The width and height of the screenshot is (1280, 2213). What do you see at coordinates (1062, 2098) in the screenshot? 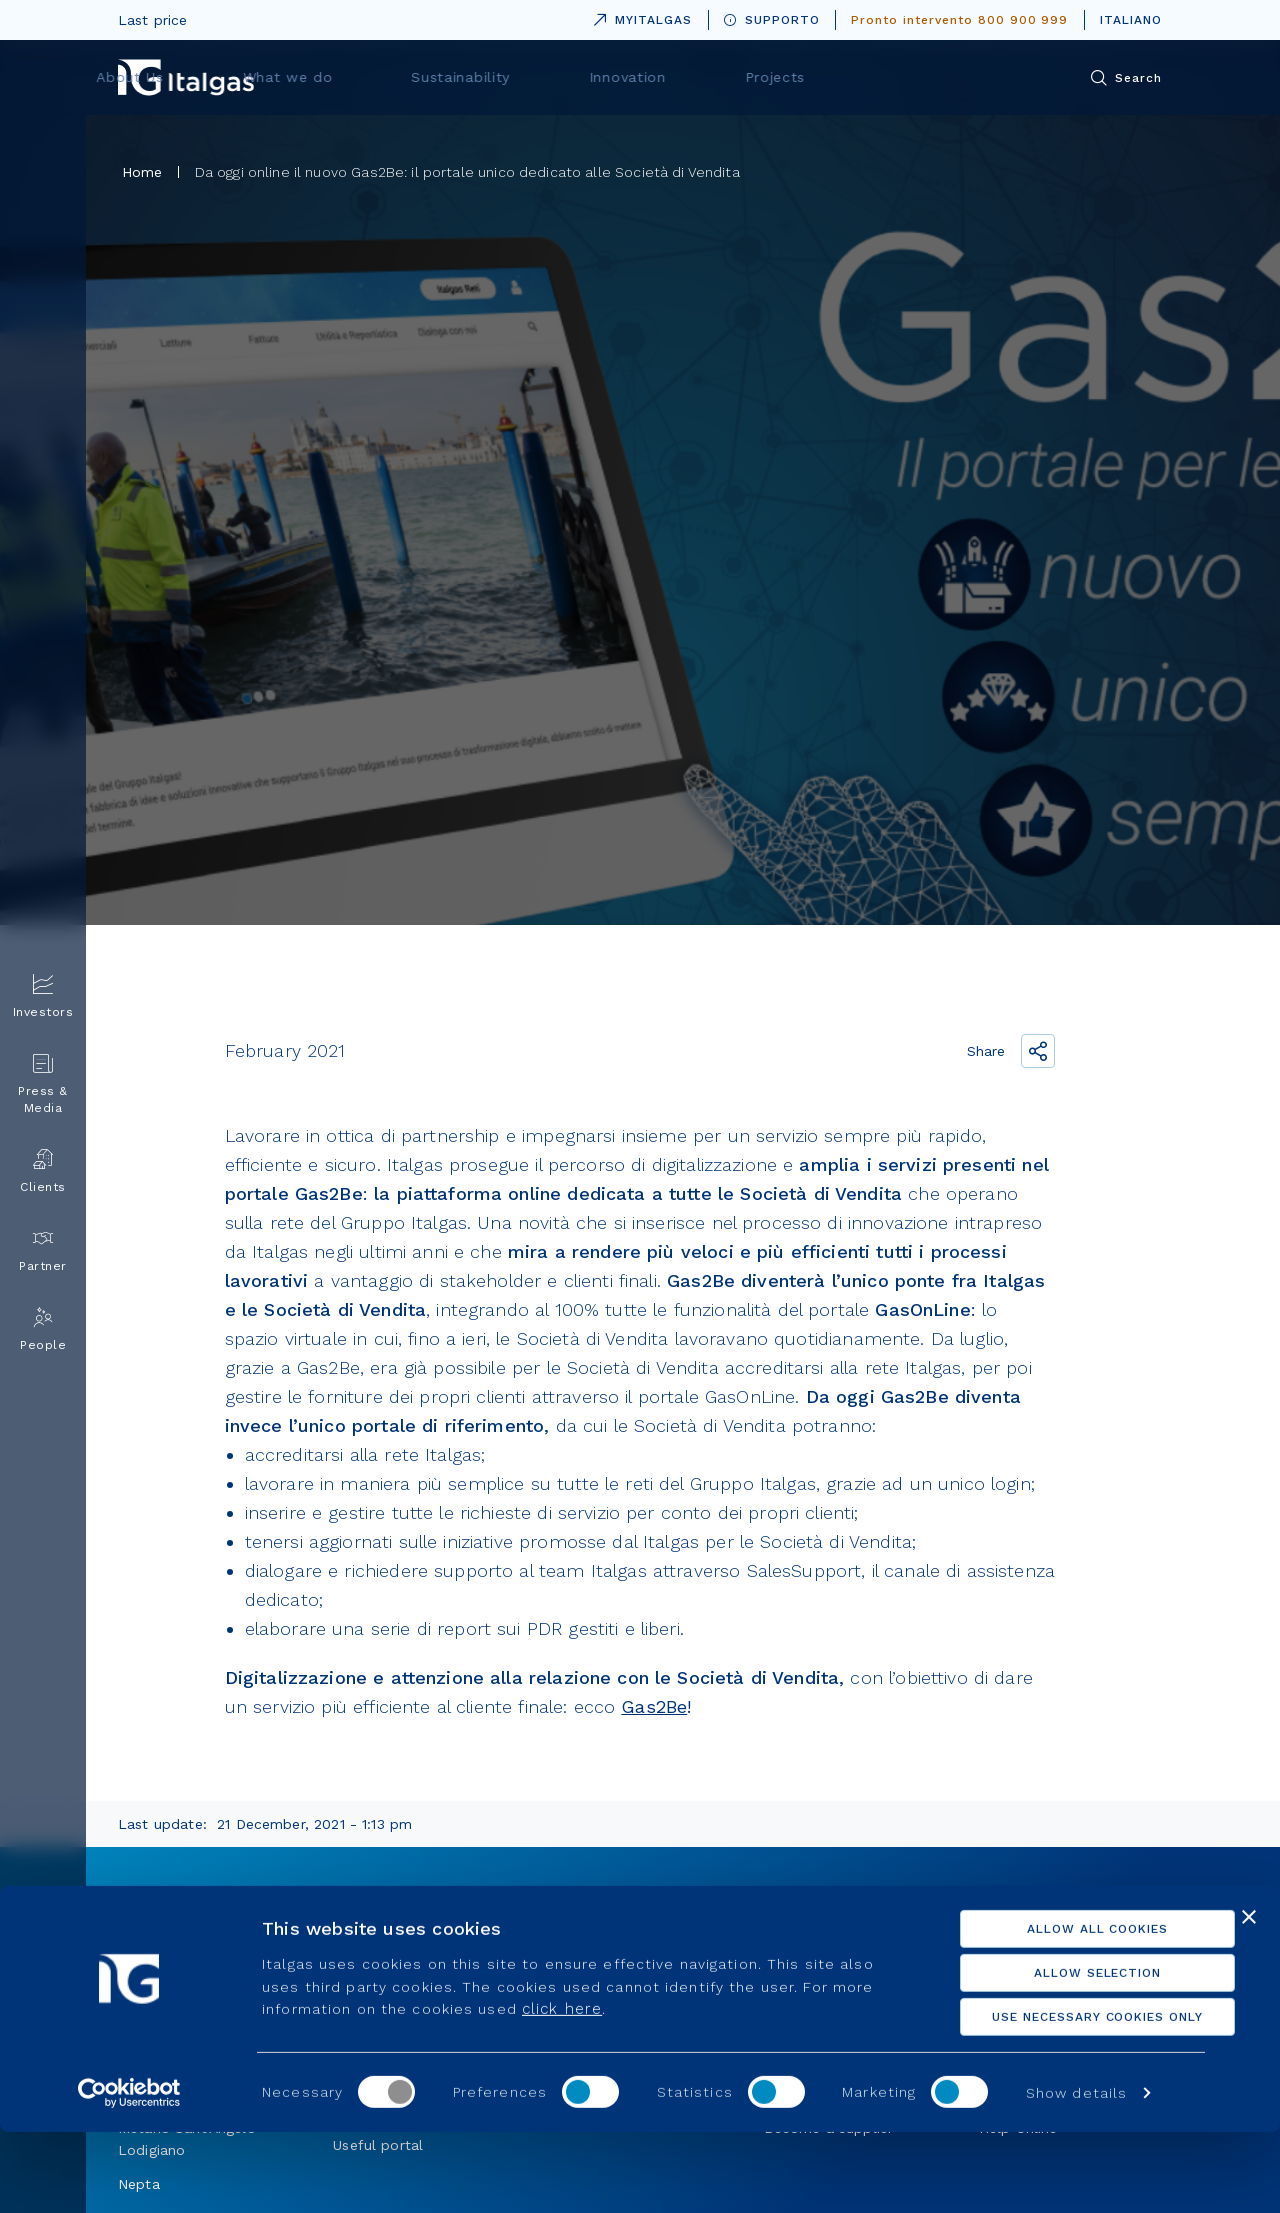
I see `Use necessary cookies only` at bounding box center [1062, 2098].